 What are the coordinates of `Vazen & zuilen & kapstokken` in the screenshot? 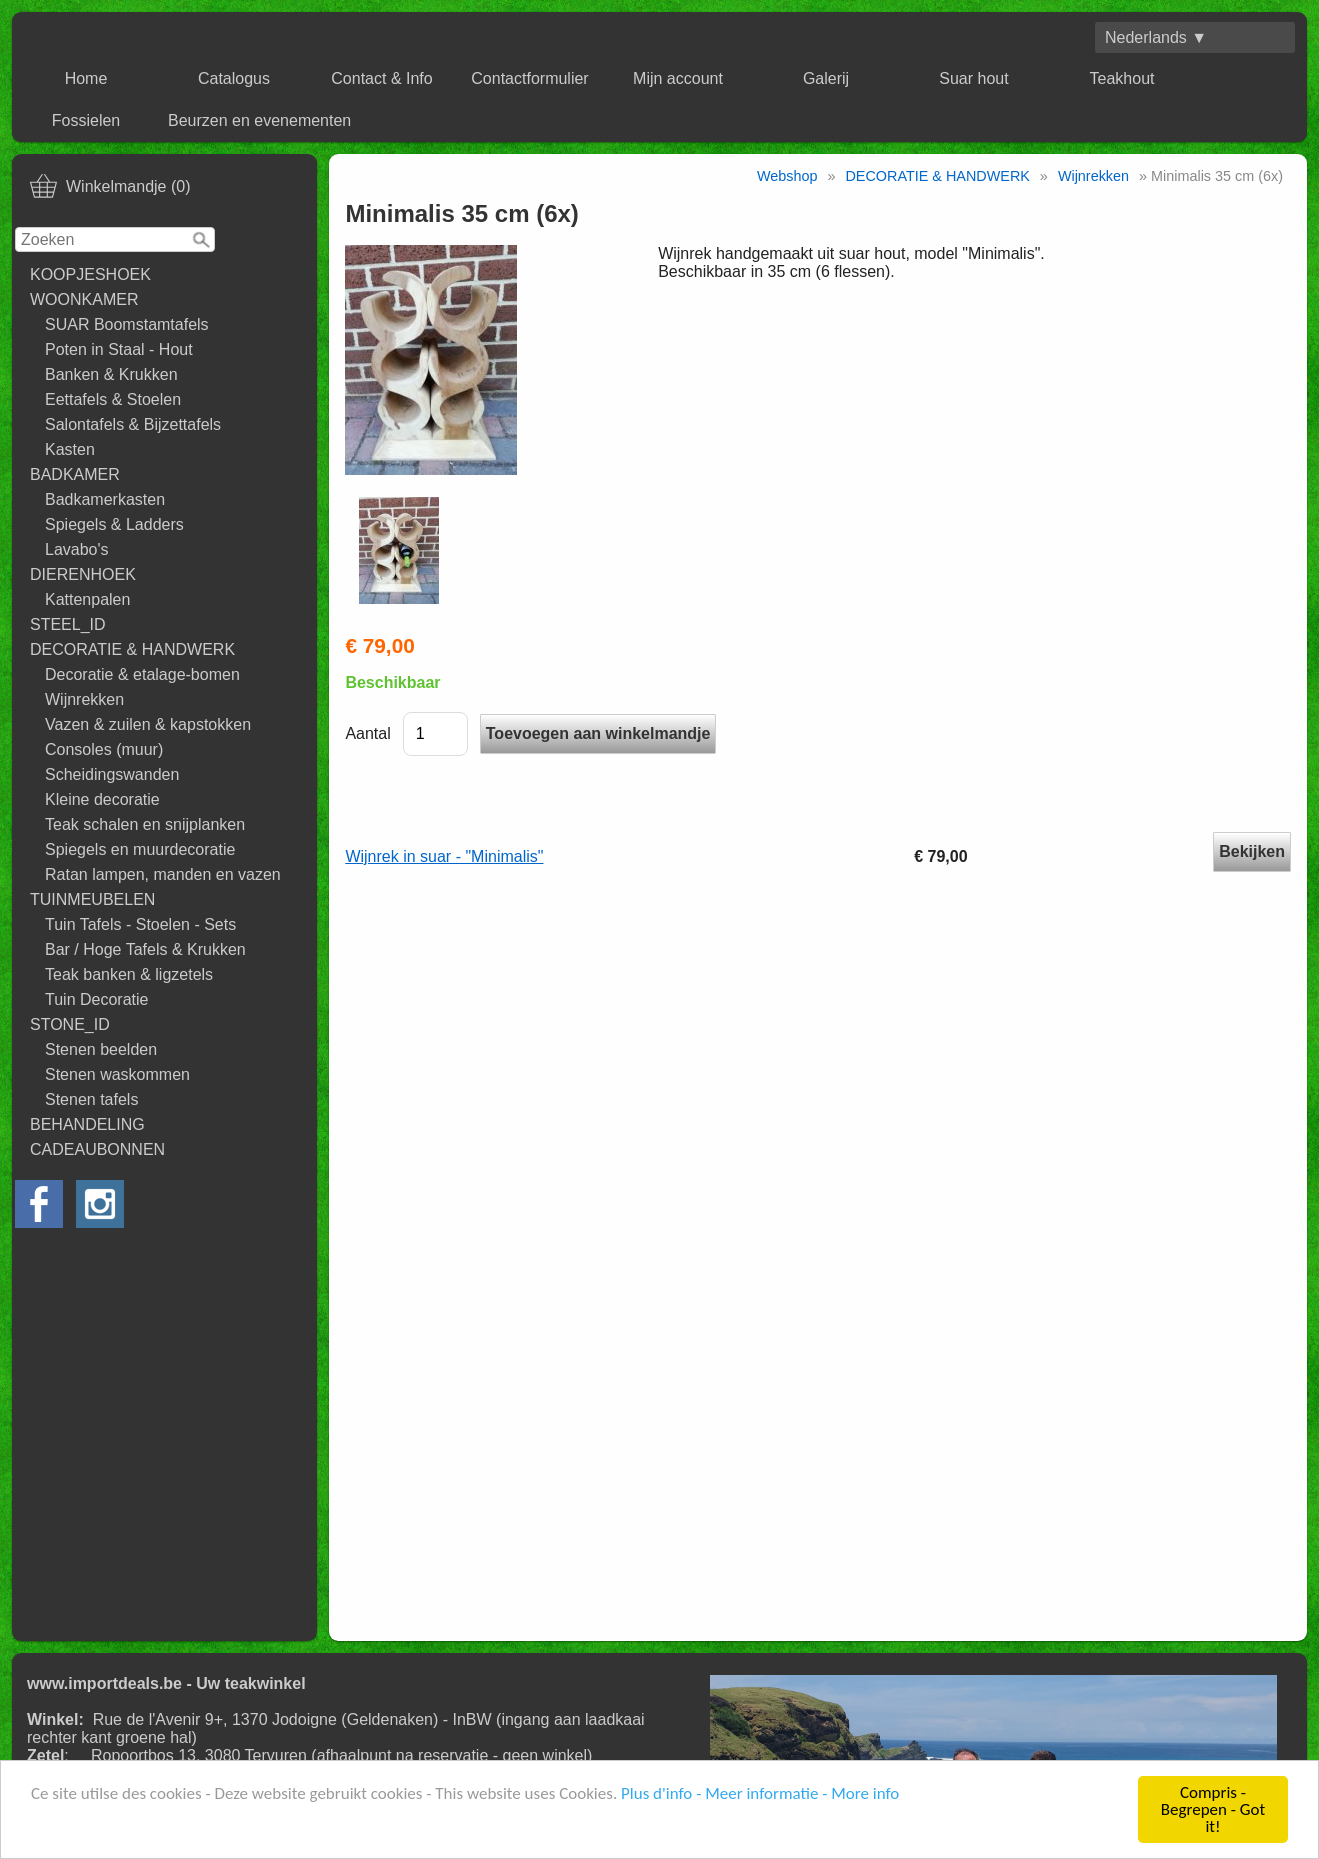 It's located at (148, 724).